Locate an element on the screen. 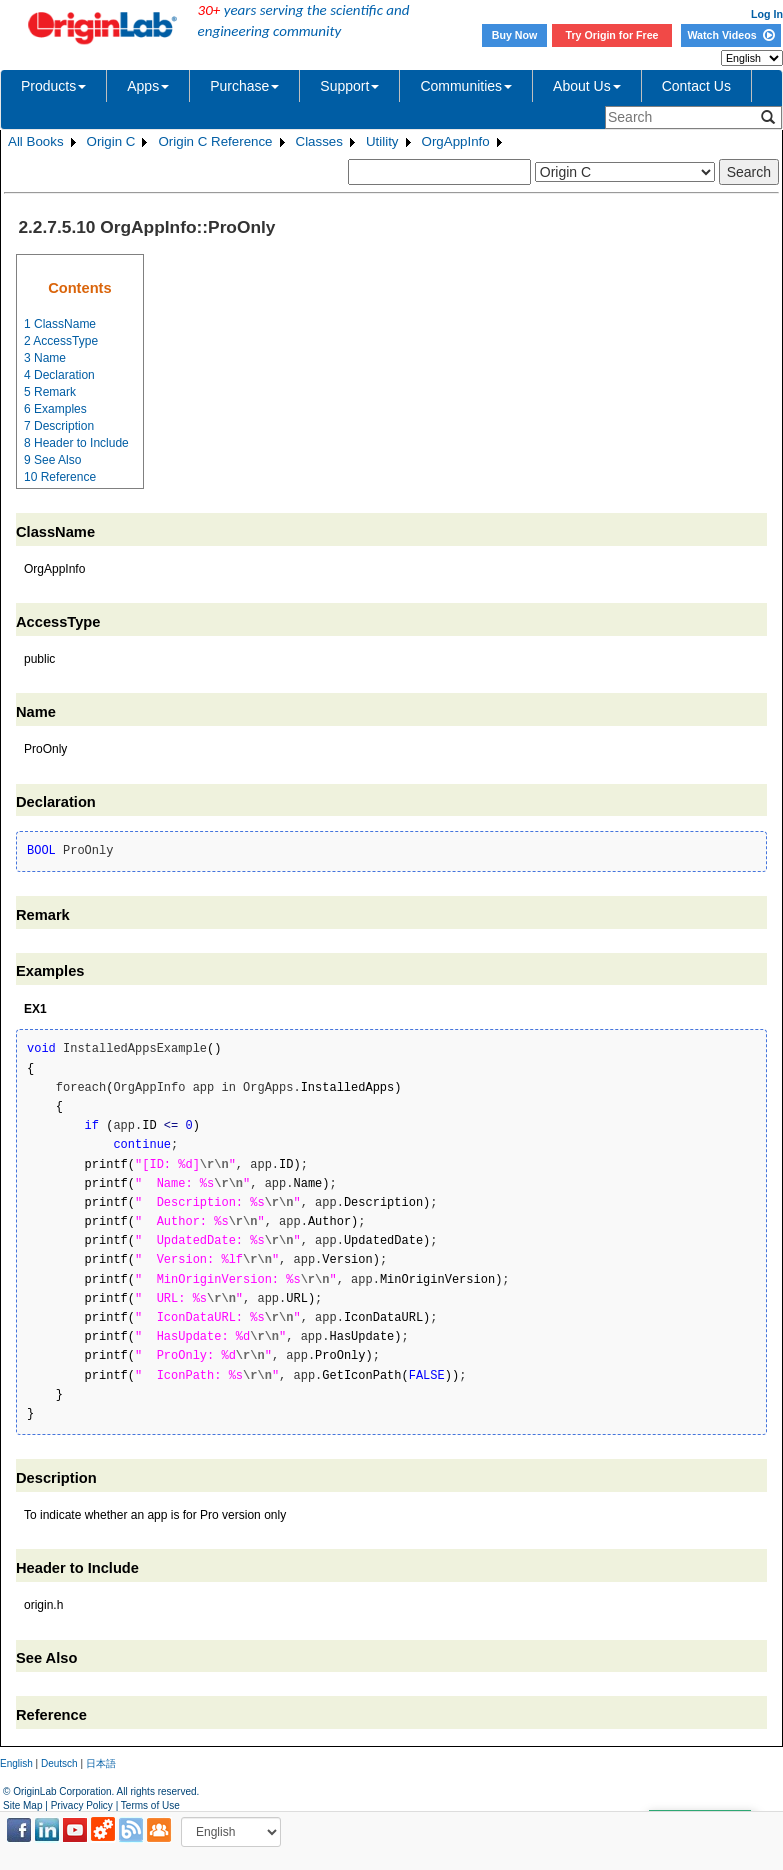 This screenshot has width=783, height=1870. Apps is located at coordinates (148, 86).